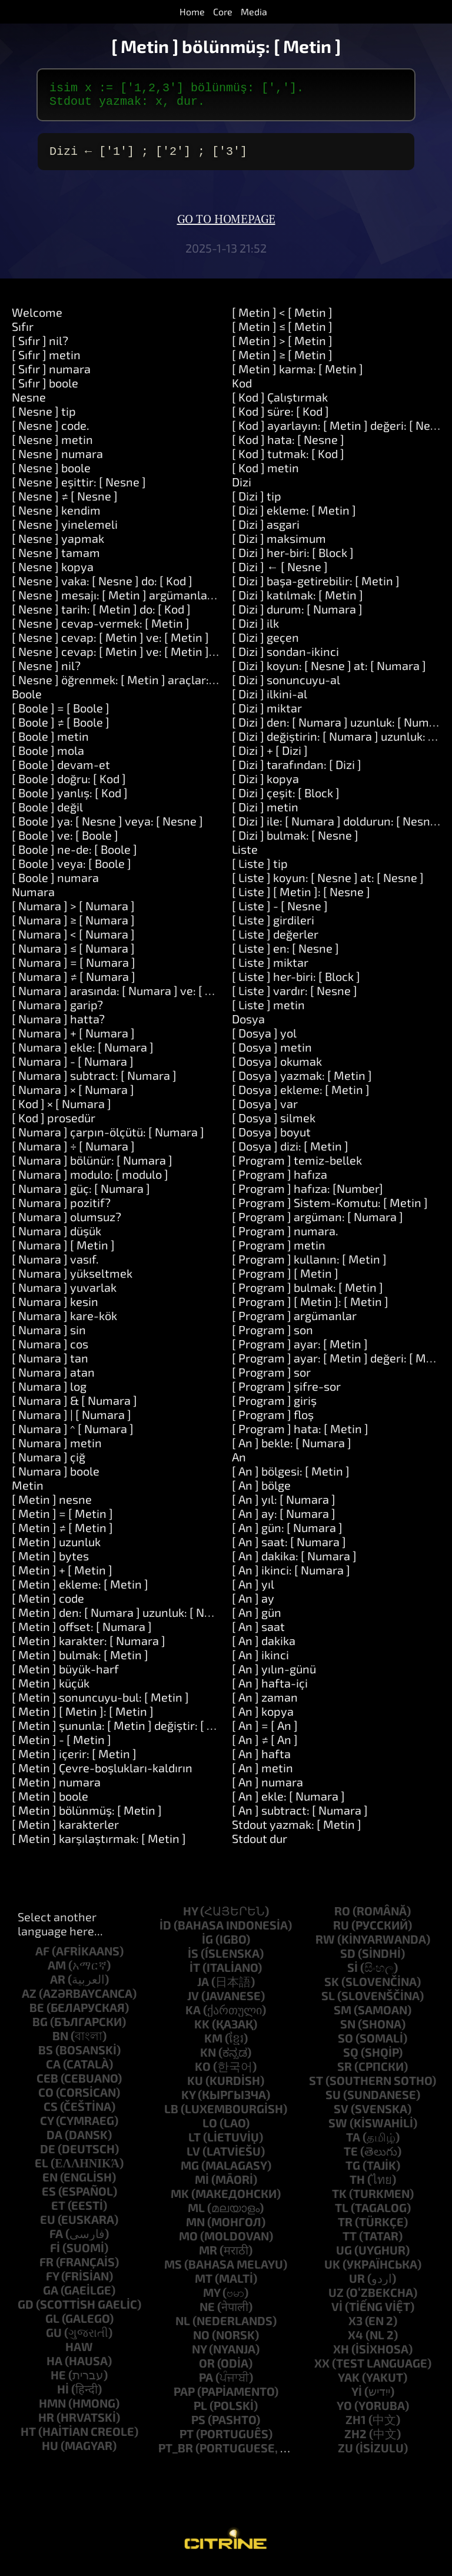 The image size is (452, 2576). Describe the element at coordinates (100, 1704) in the screenshot. I see `[ Metin ] sonuncuyu-bul: [ Metin ]` at that location.